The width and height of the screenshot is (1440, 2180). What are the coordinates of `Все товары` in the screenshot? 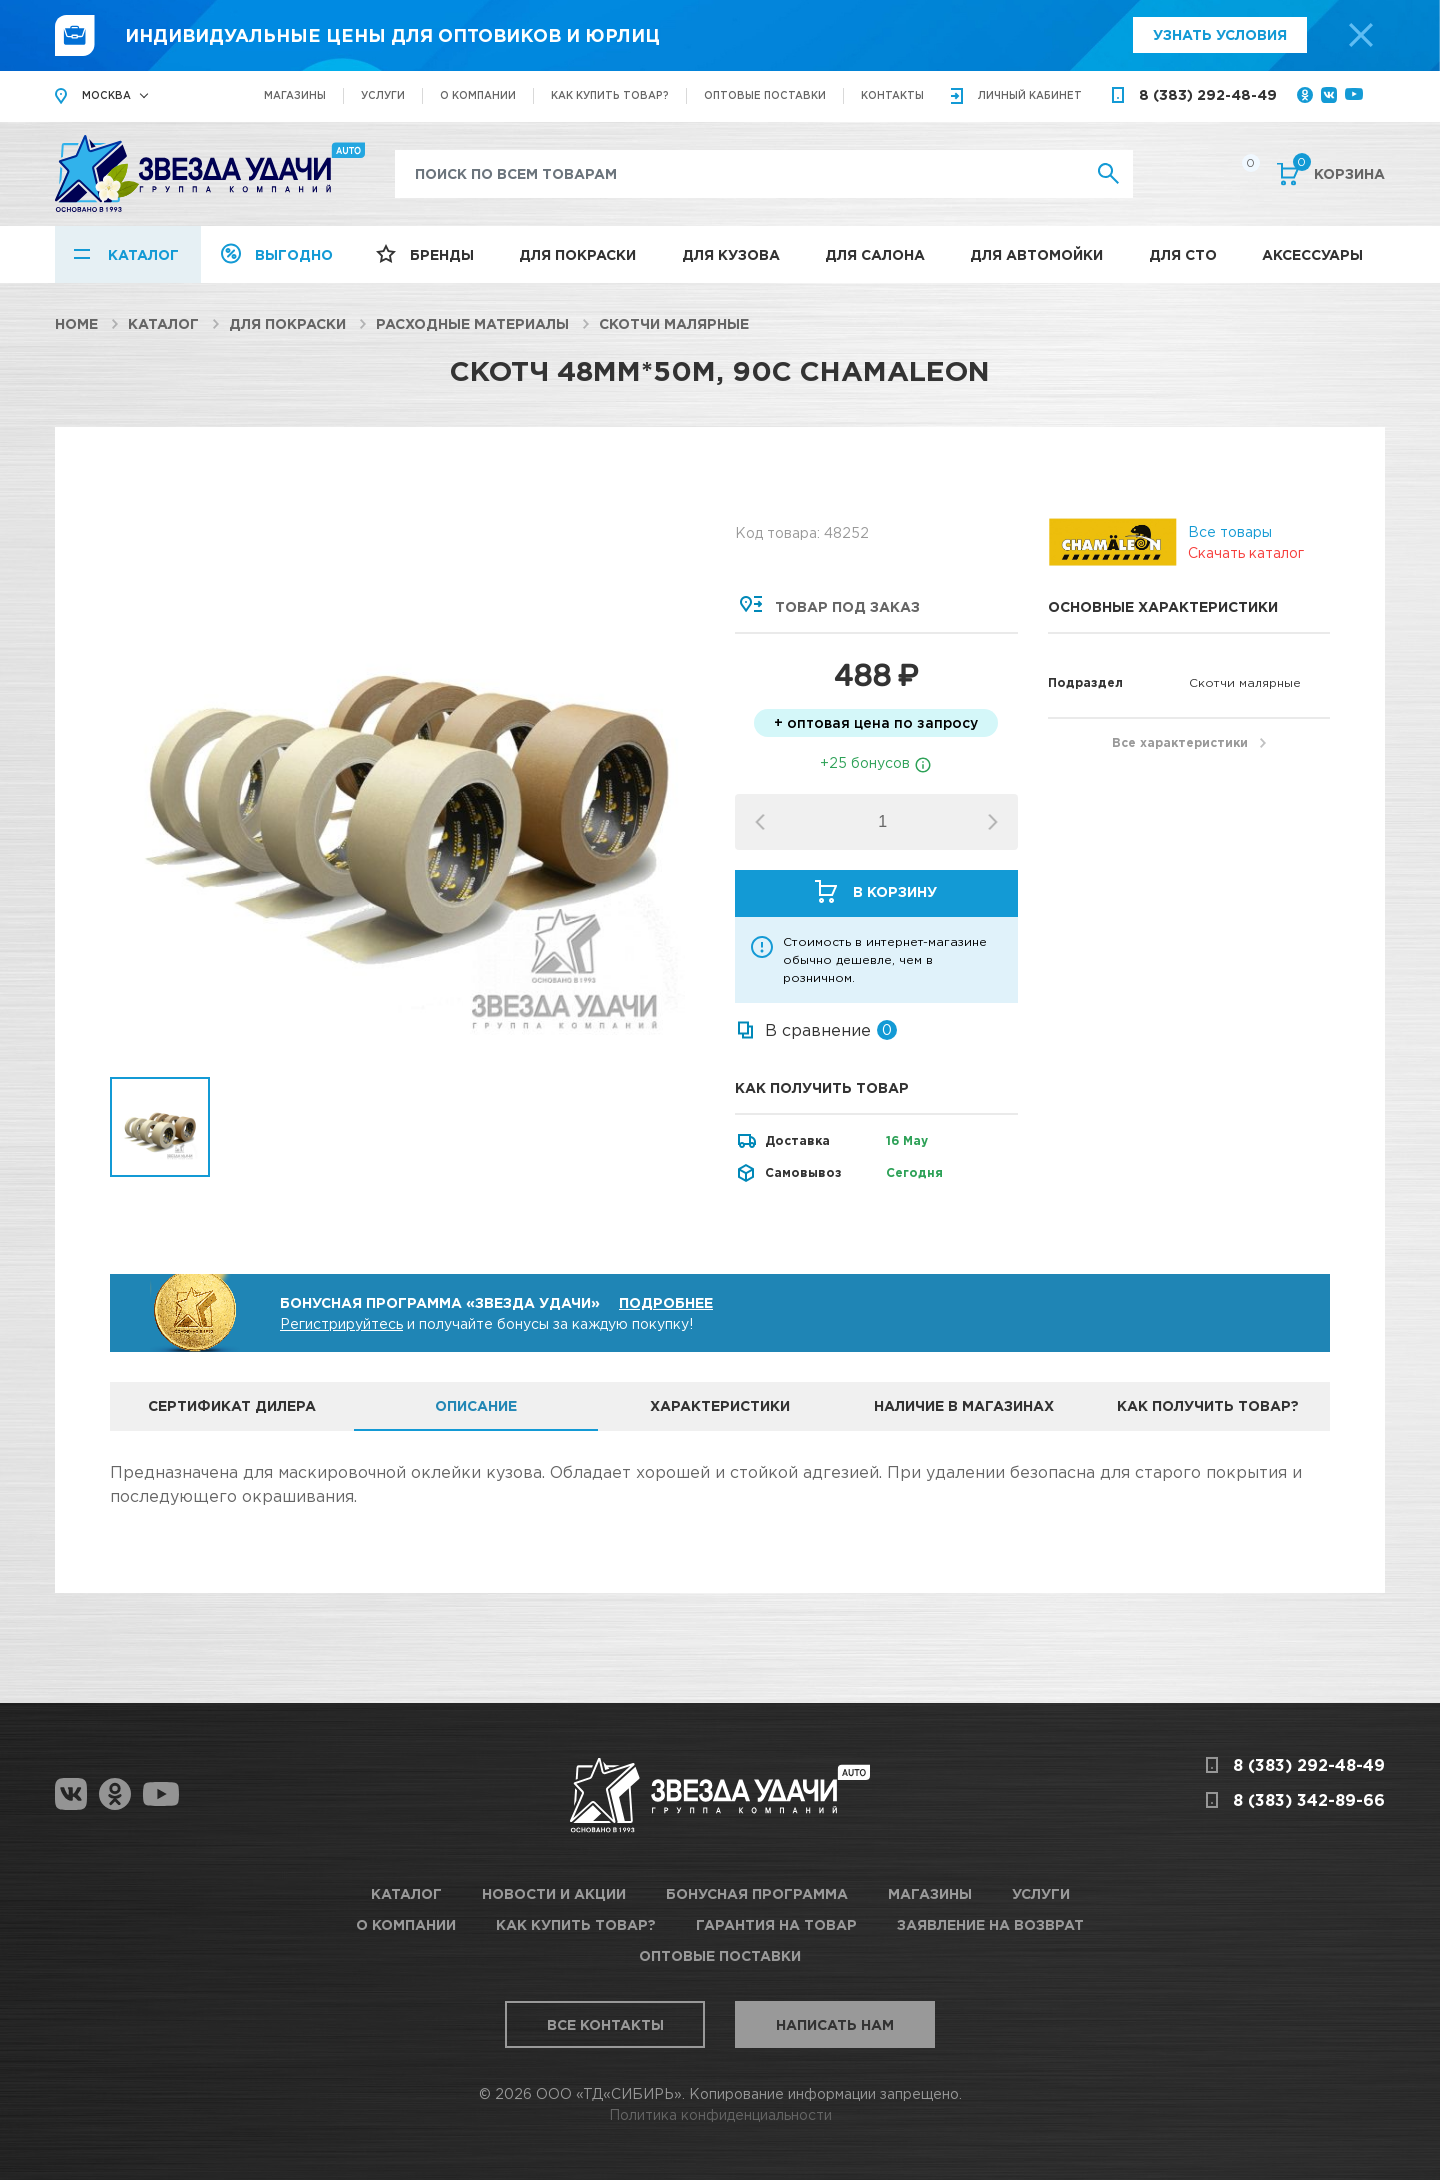 It's located at (1230, 531).